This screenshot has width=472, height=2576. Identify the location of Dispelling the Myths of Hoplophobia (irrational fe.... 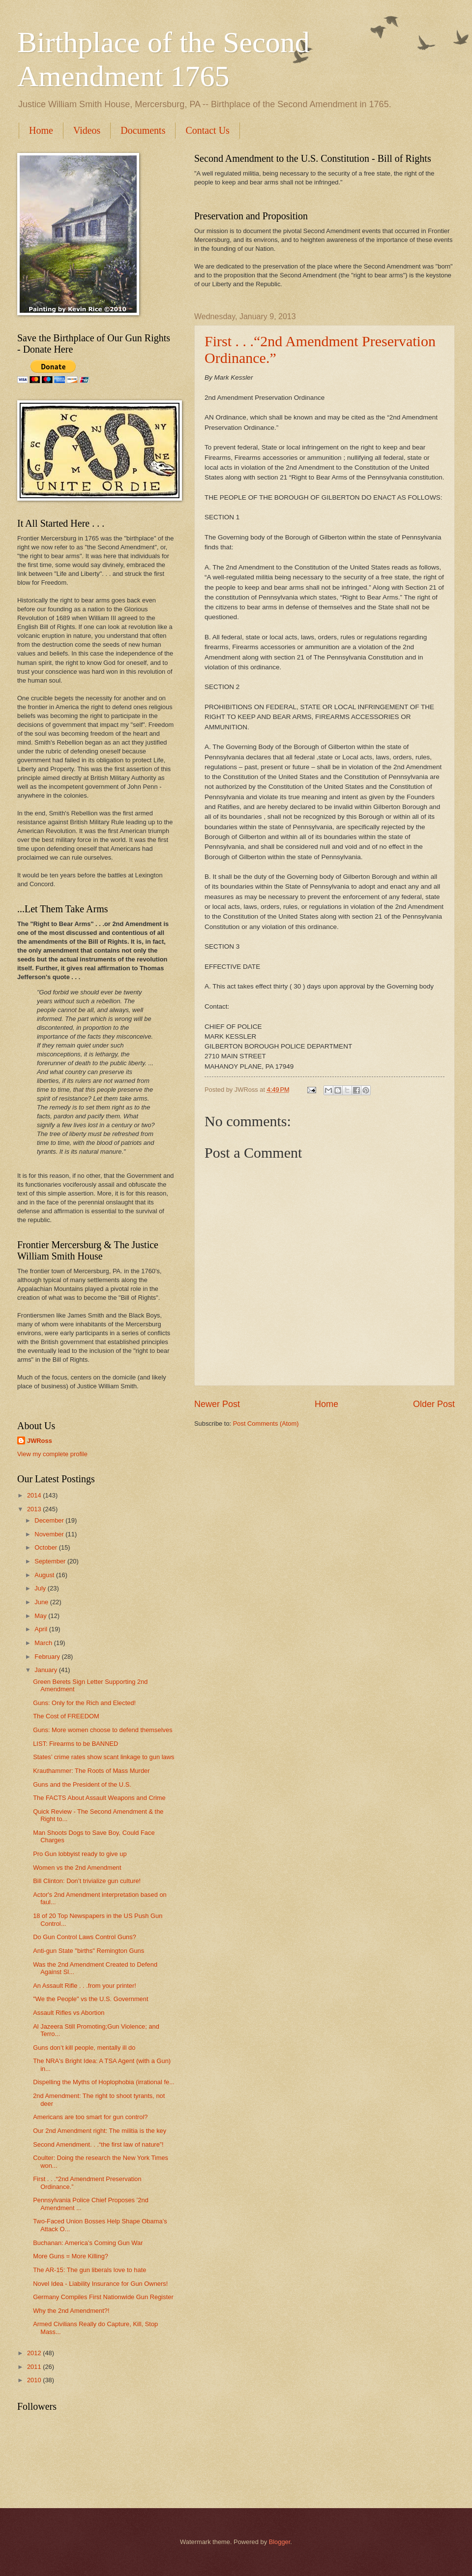
(104, 2082).